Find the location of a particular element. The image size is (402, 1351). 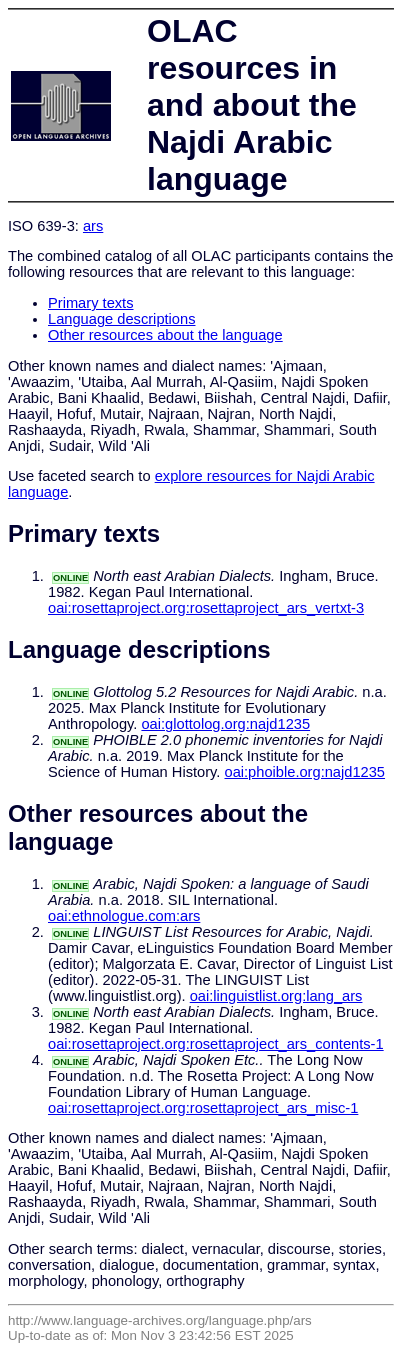

oai:ethnologue.com:ars is located at coordinates (124, 916).